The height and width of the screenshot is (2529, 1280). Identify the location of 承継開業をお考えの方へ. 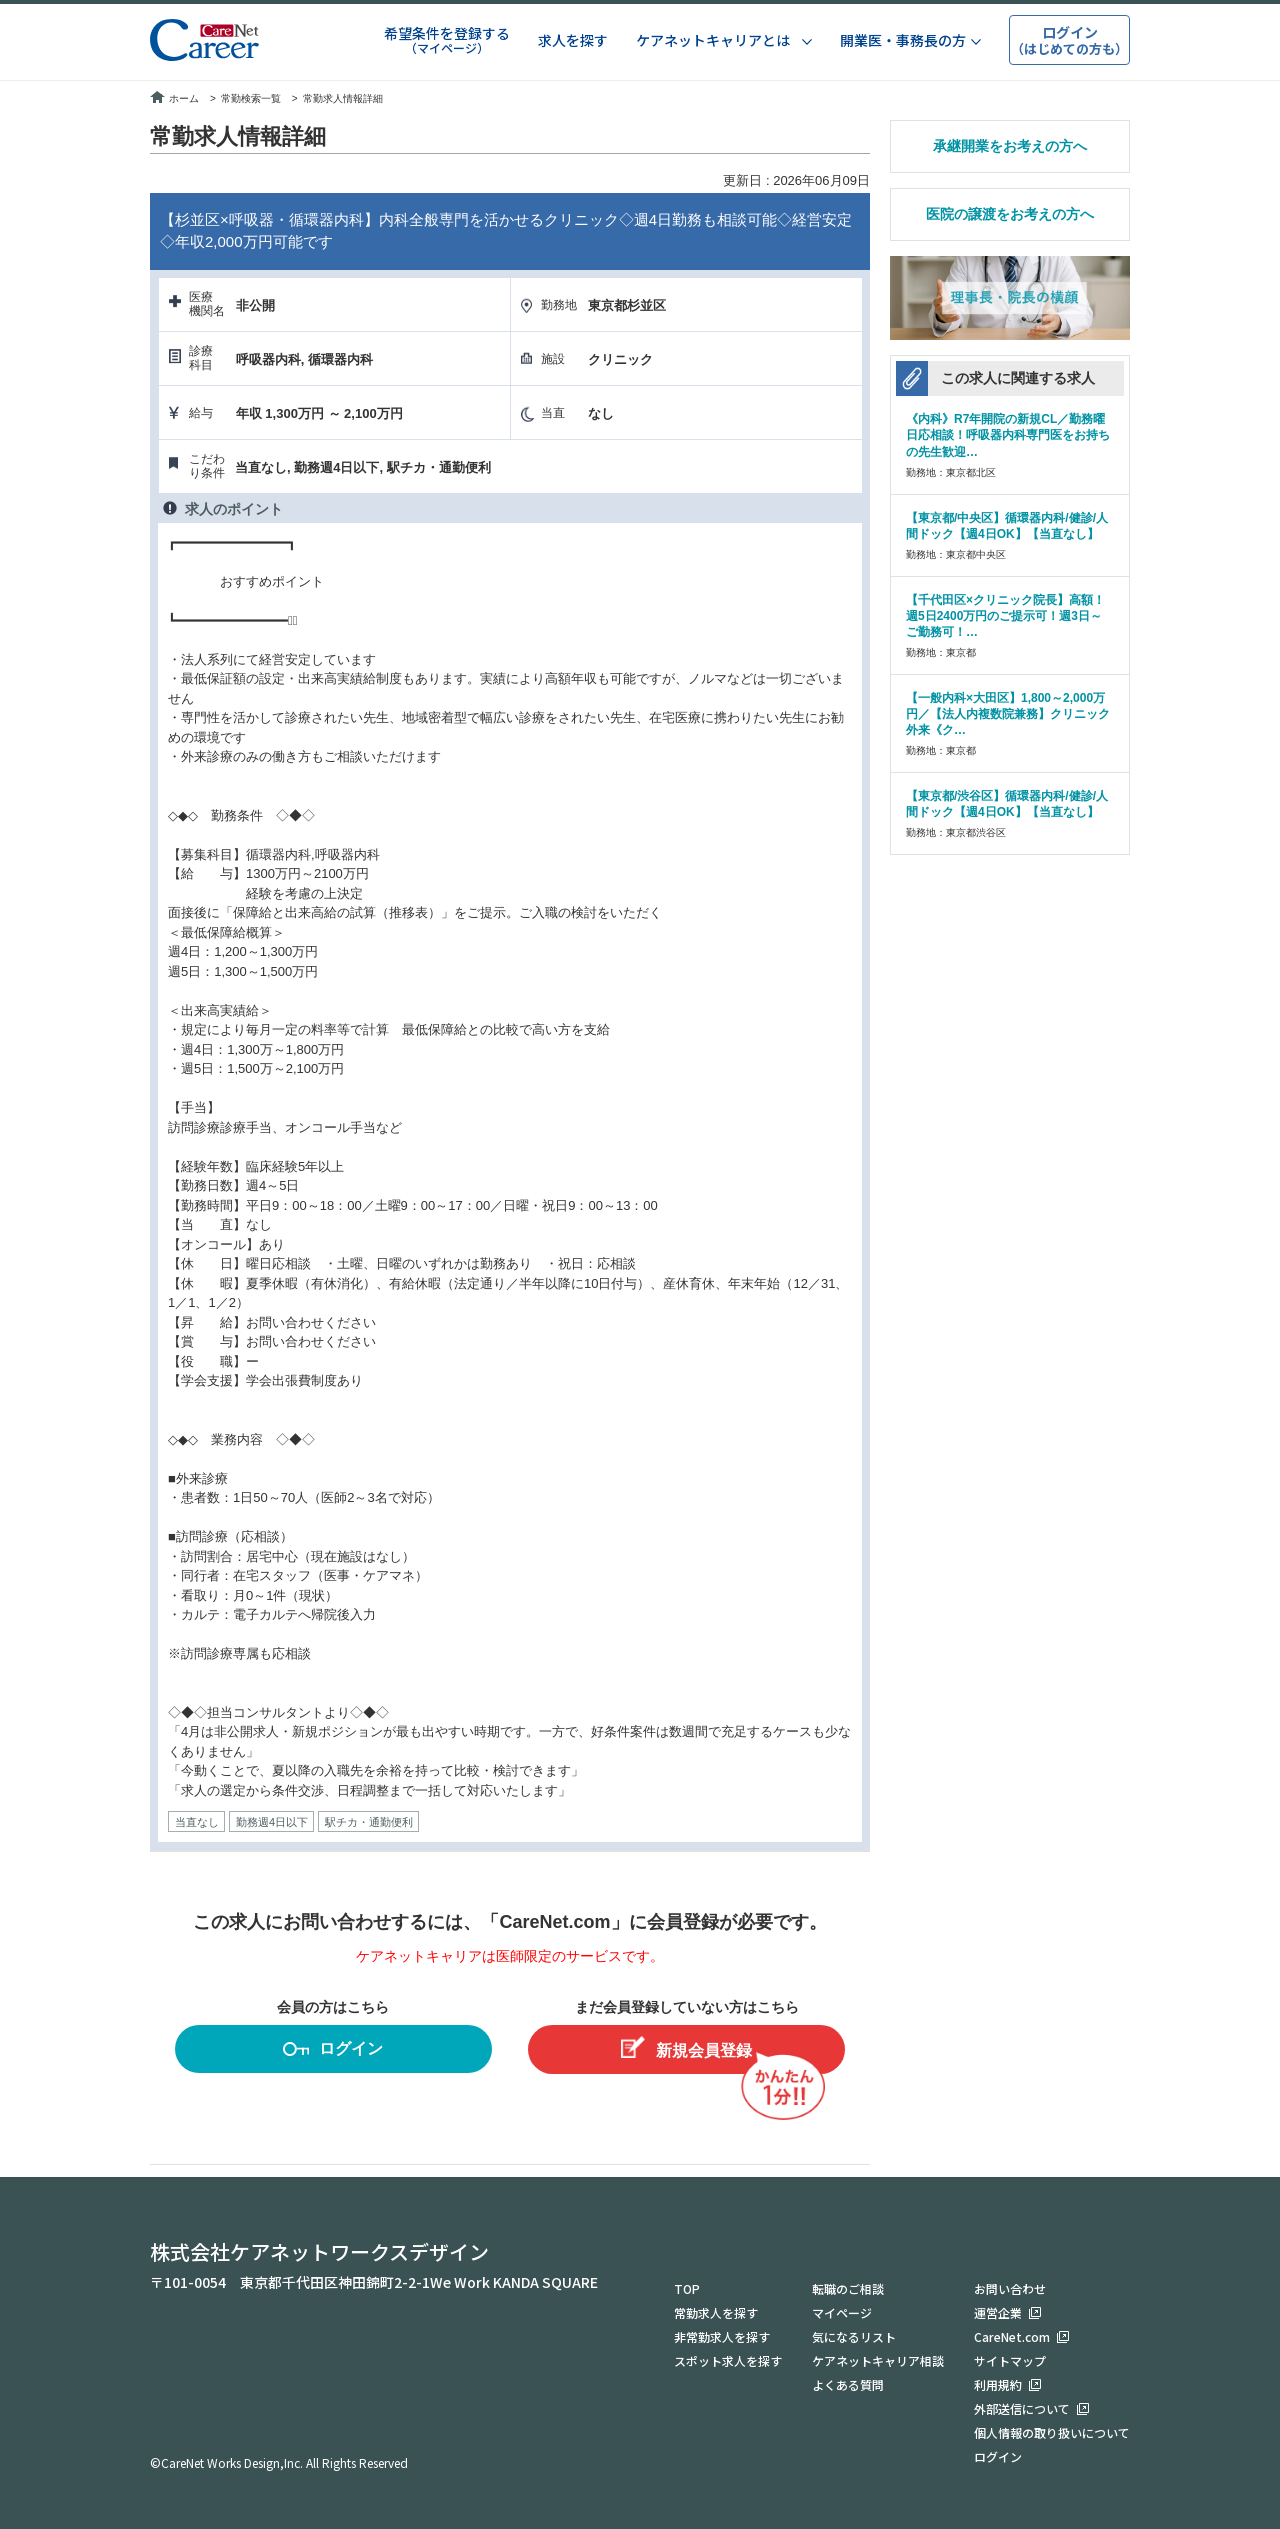
(1010, 146).